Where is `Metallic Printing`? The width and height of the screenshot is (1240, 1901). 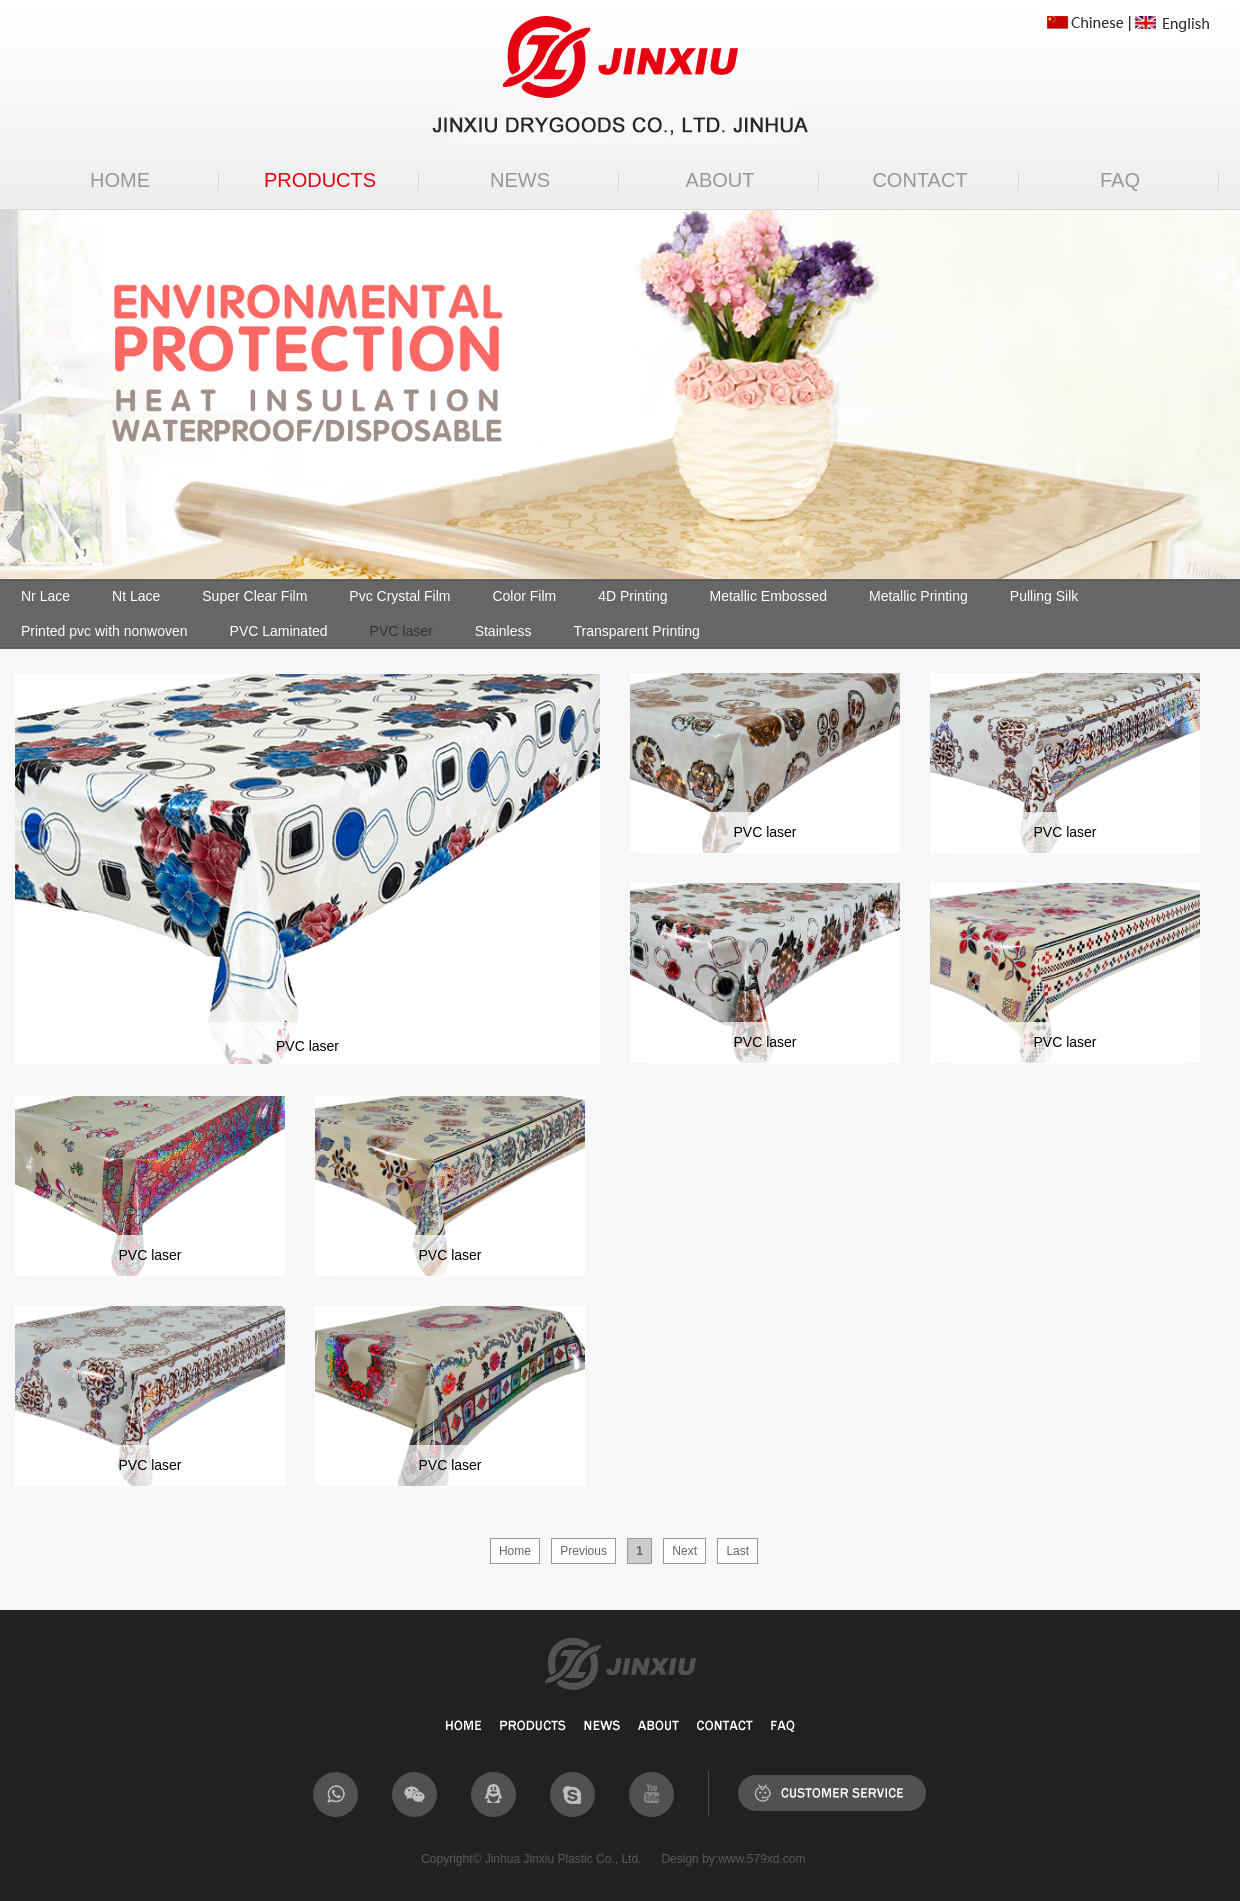 Metallic Printing is located at coordinates (918, 596).